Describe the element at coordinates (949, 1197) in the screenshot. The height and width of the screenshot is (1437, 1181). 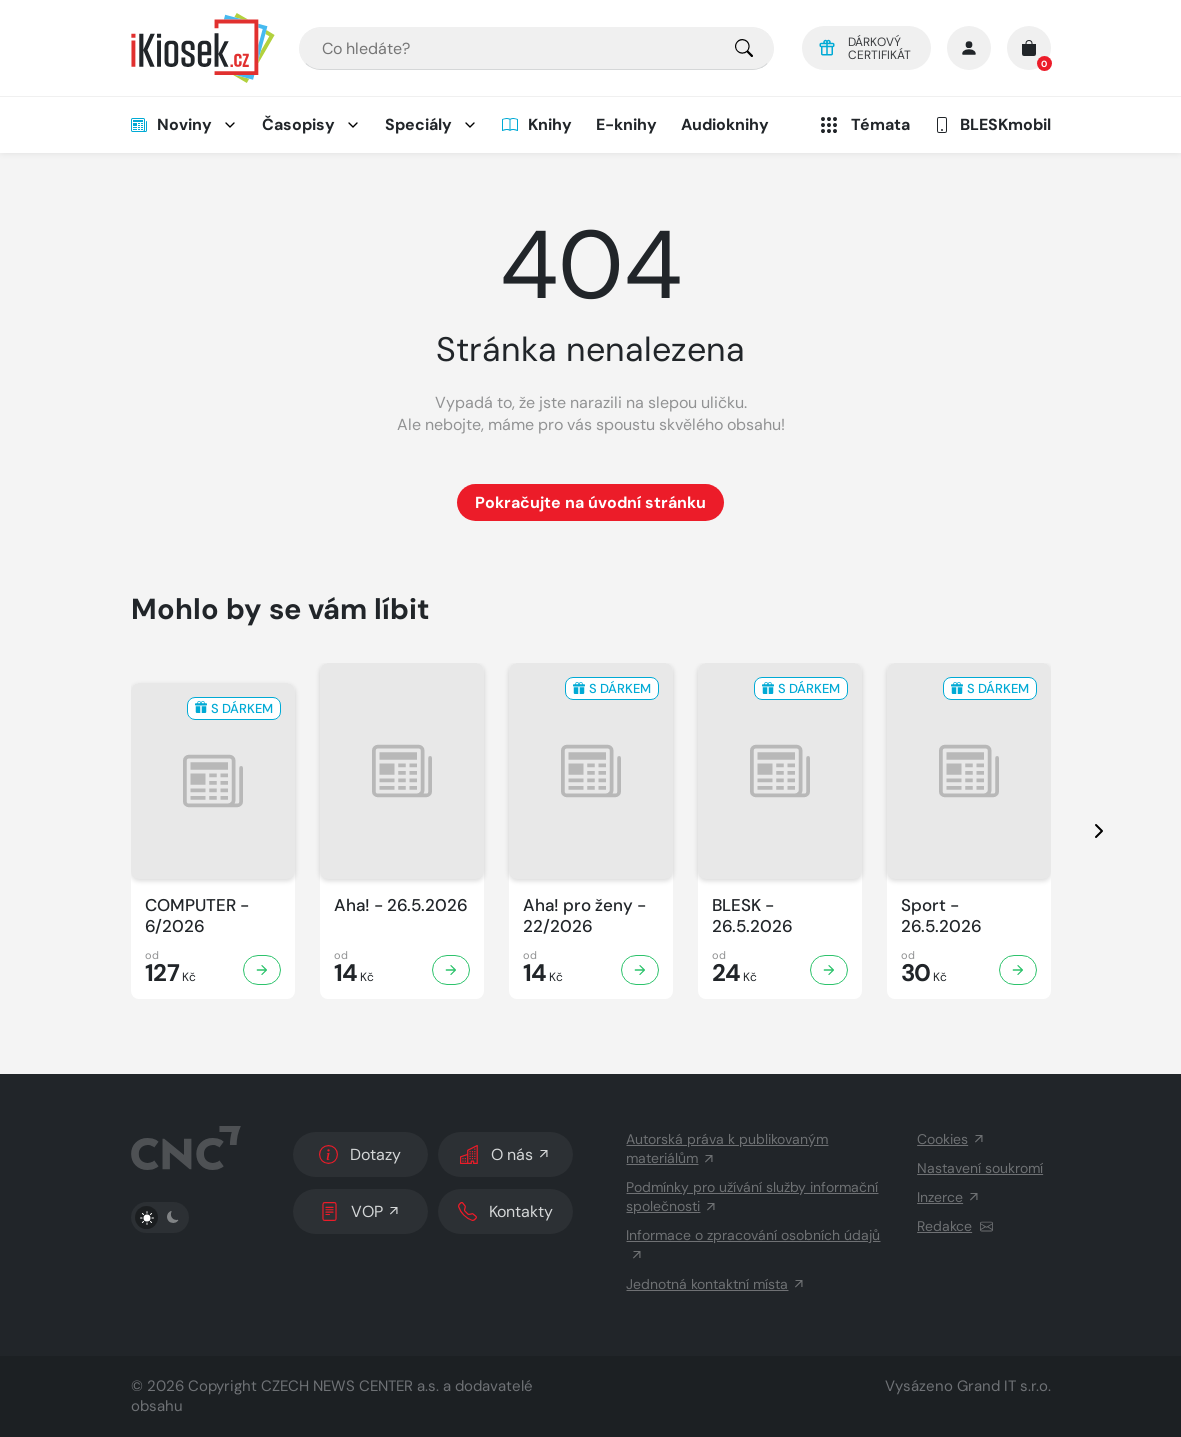
I see `Inzerce` at that location.